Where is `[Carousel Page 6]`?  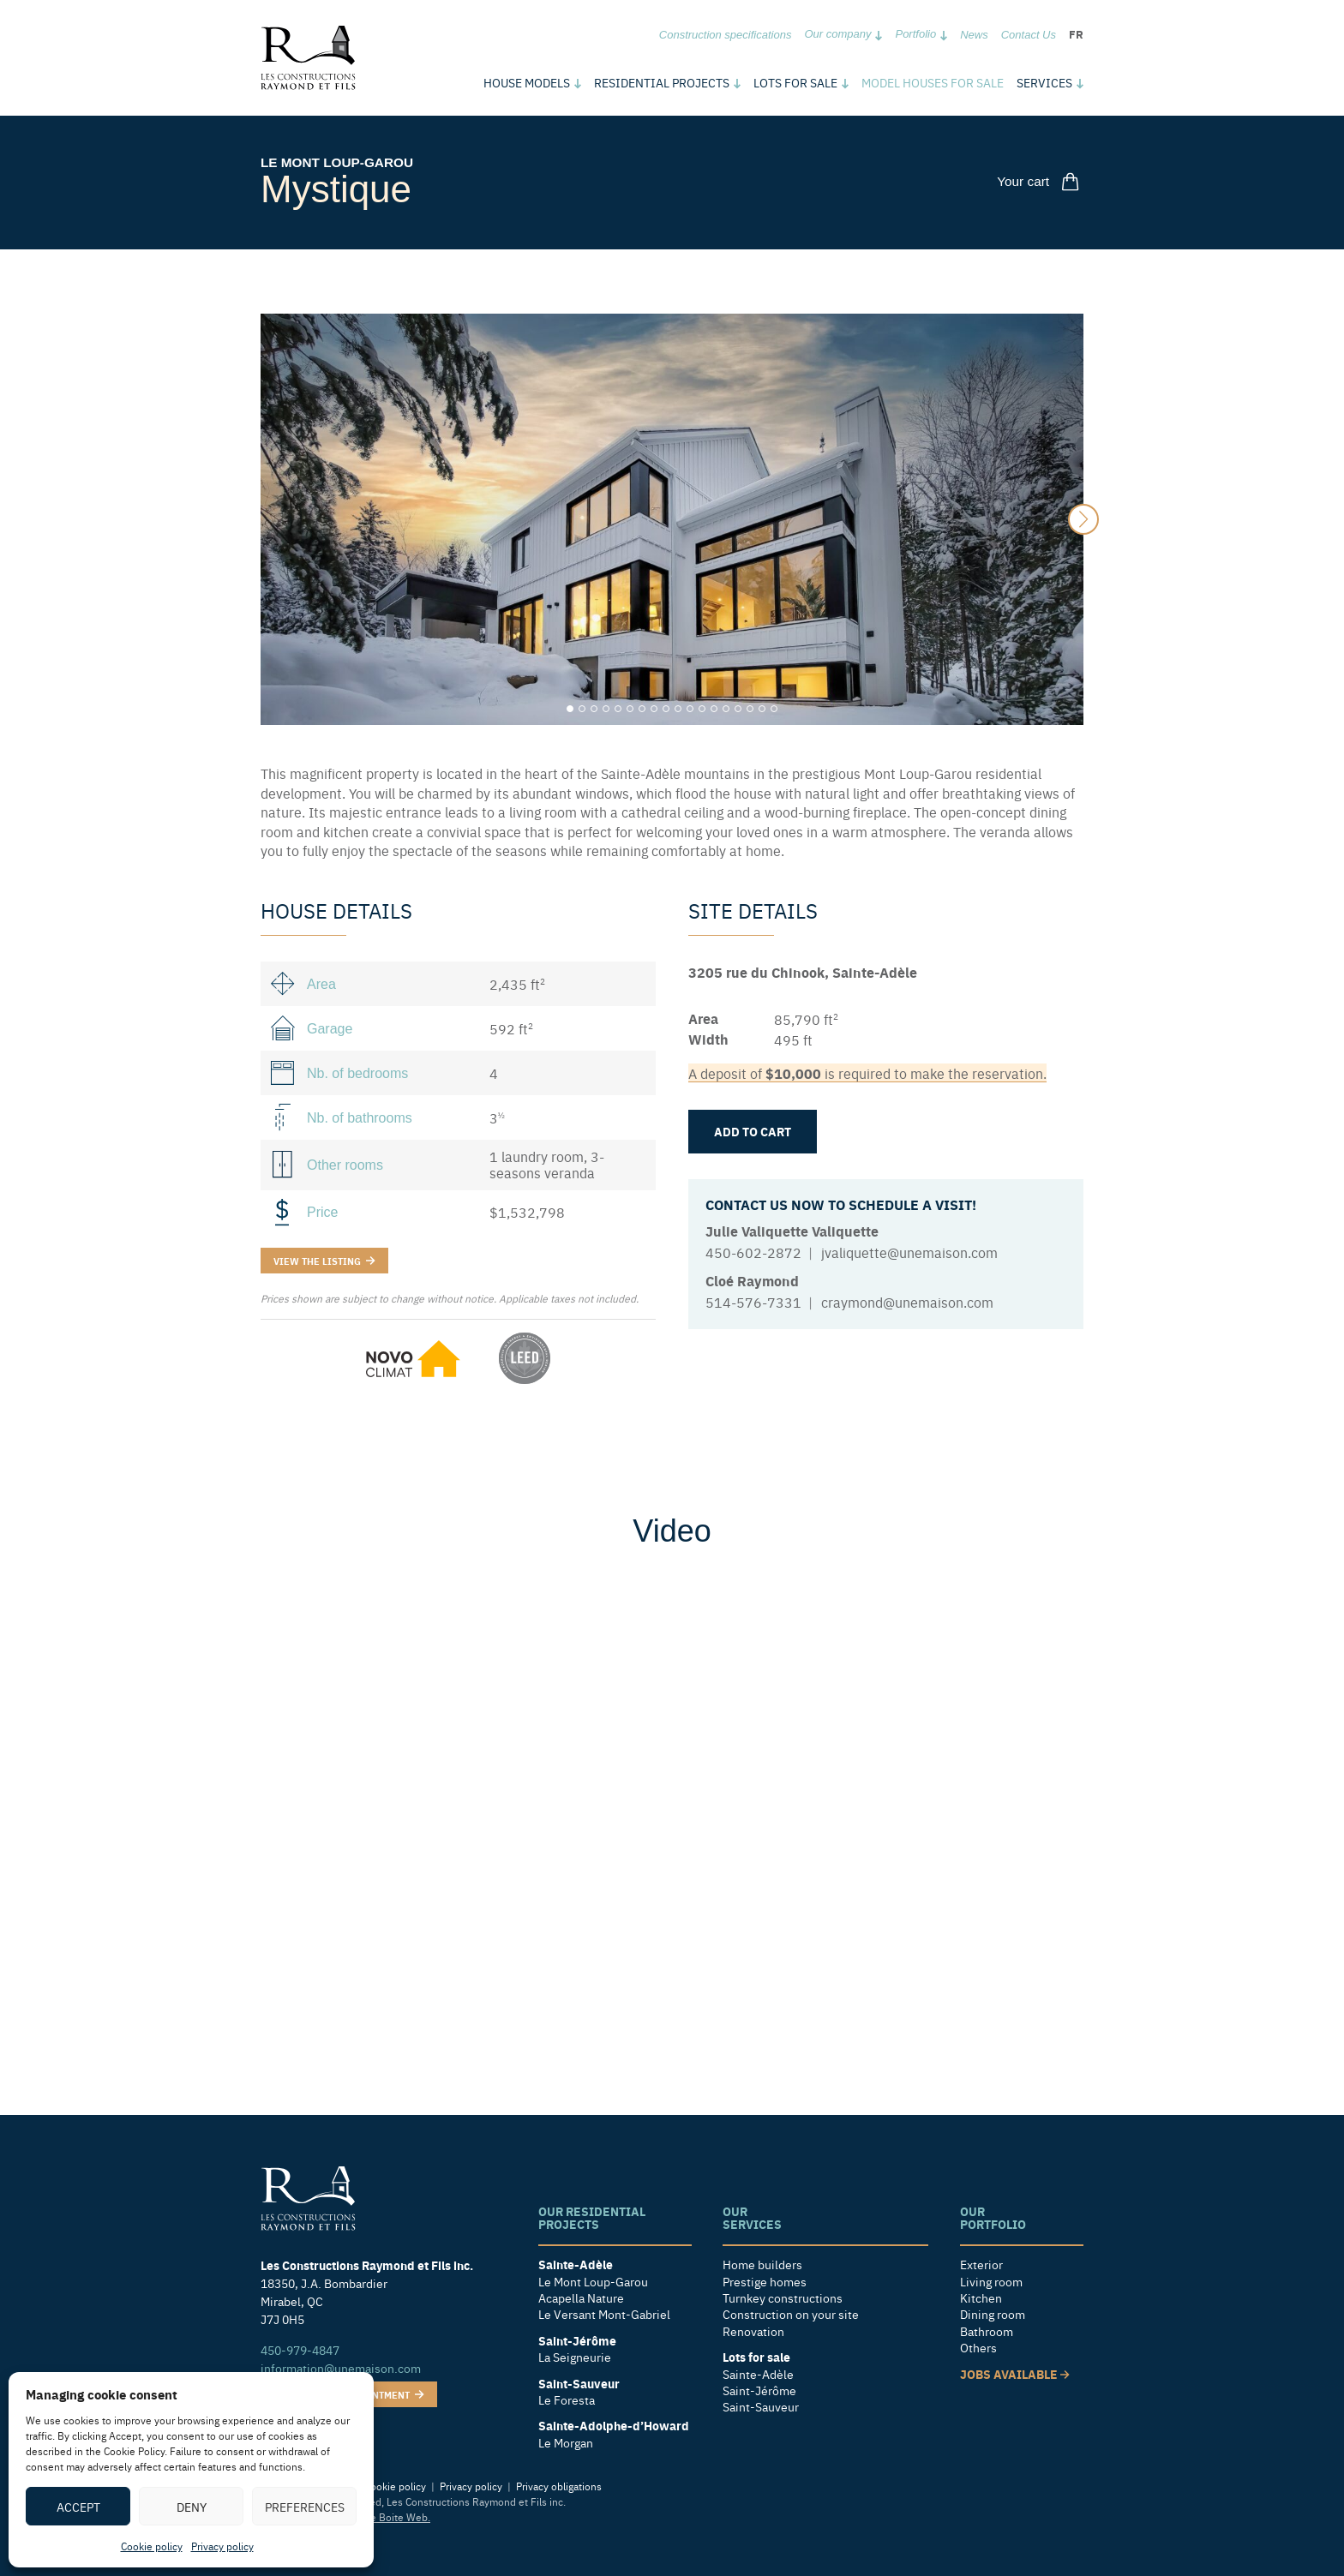 [Carousel Page 6] is located at coordinates (630, 708).